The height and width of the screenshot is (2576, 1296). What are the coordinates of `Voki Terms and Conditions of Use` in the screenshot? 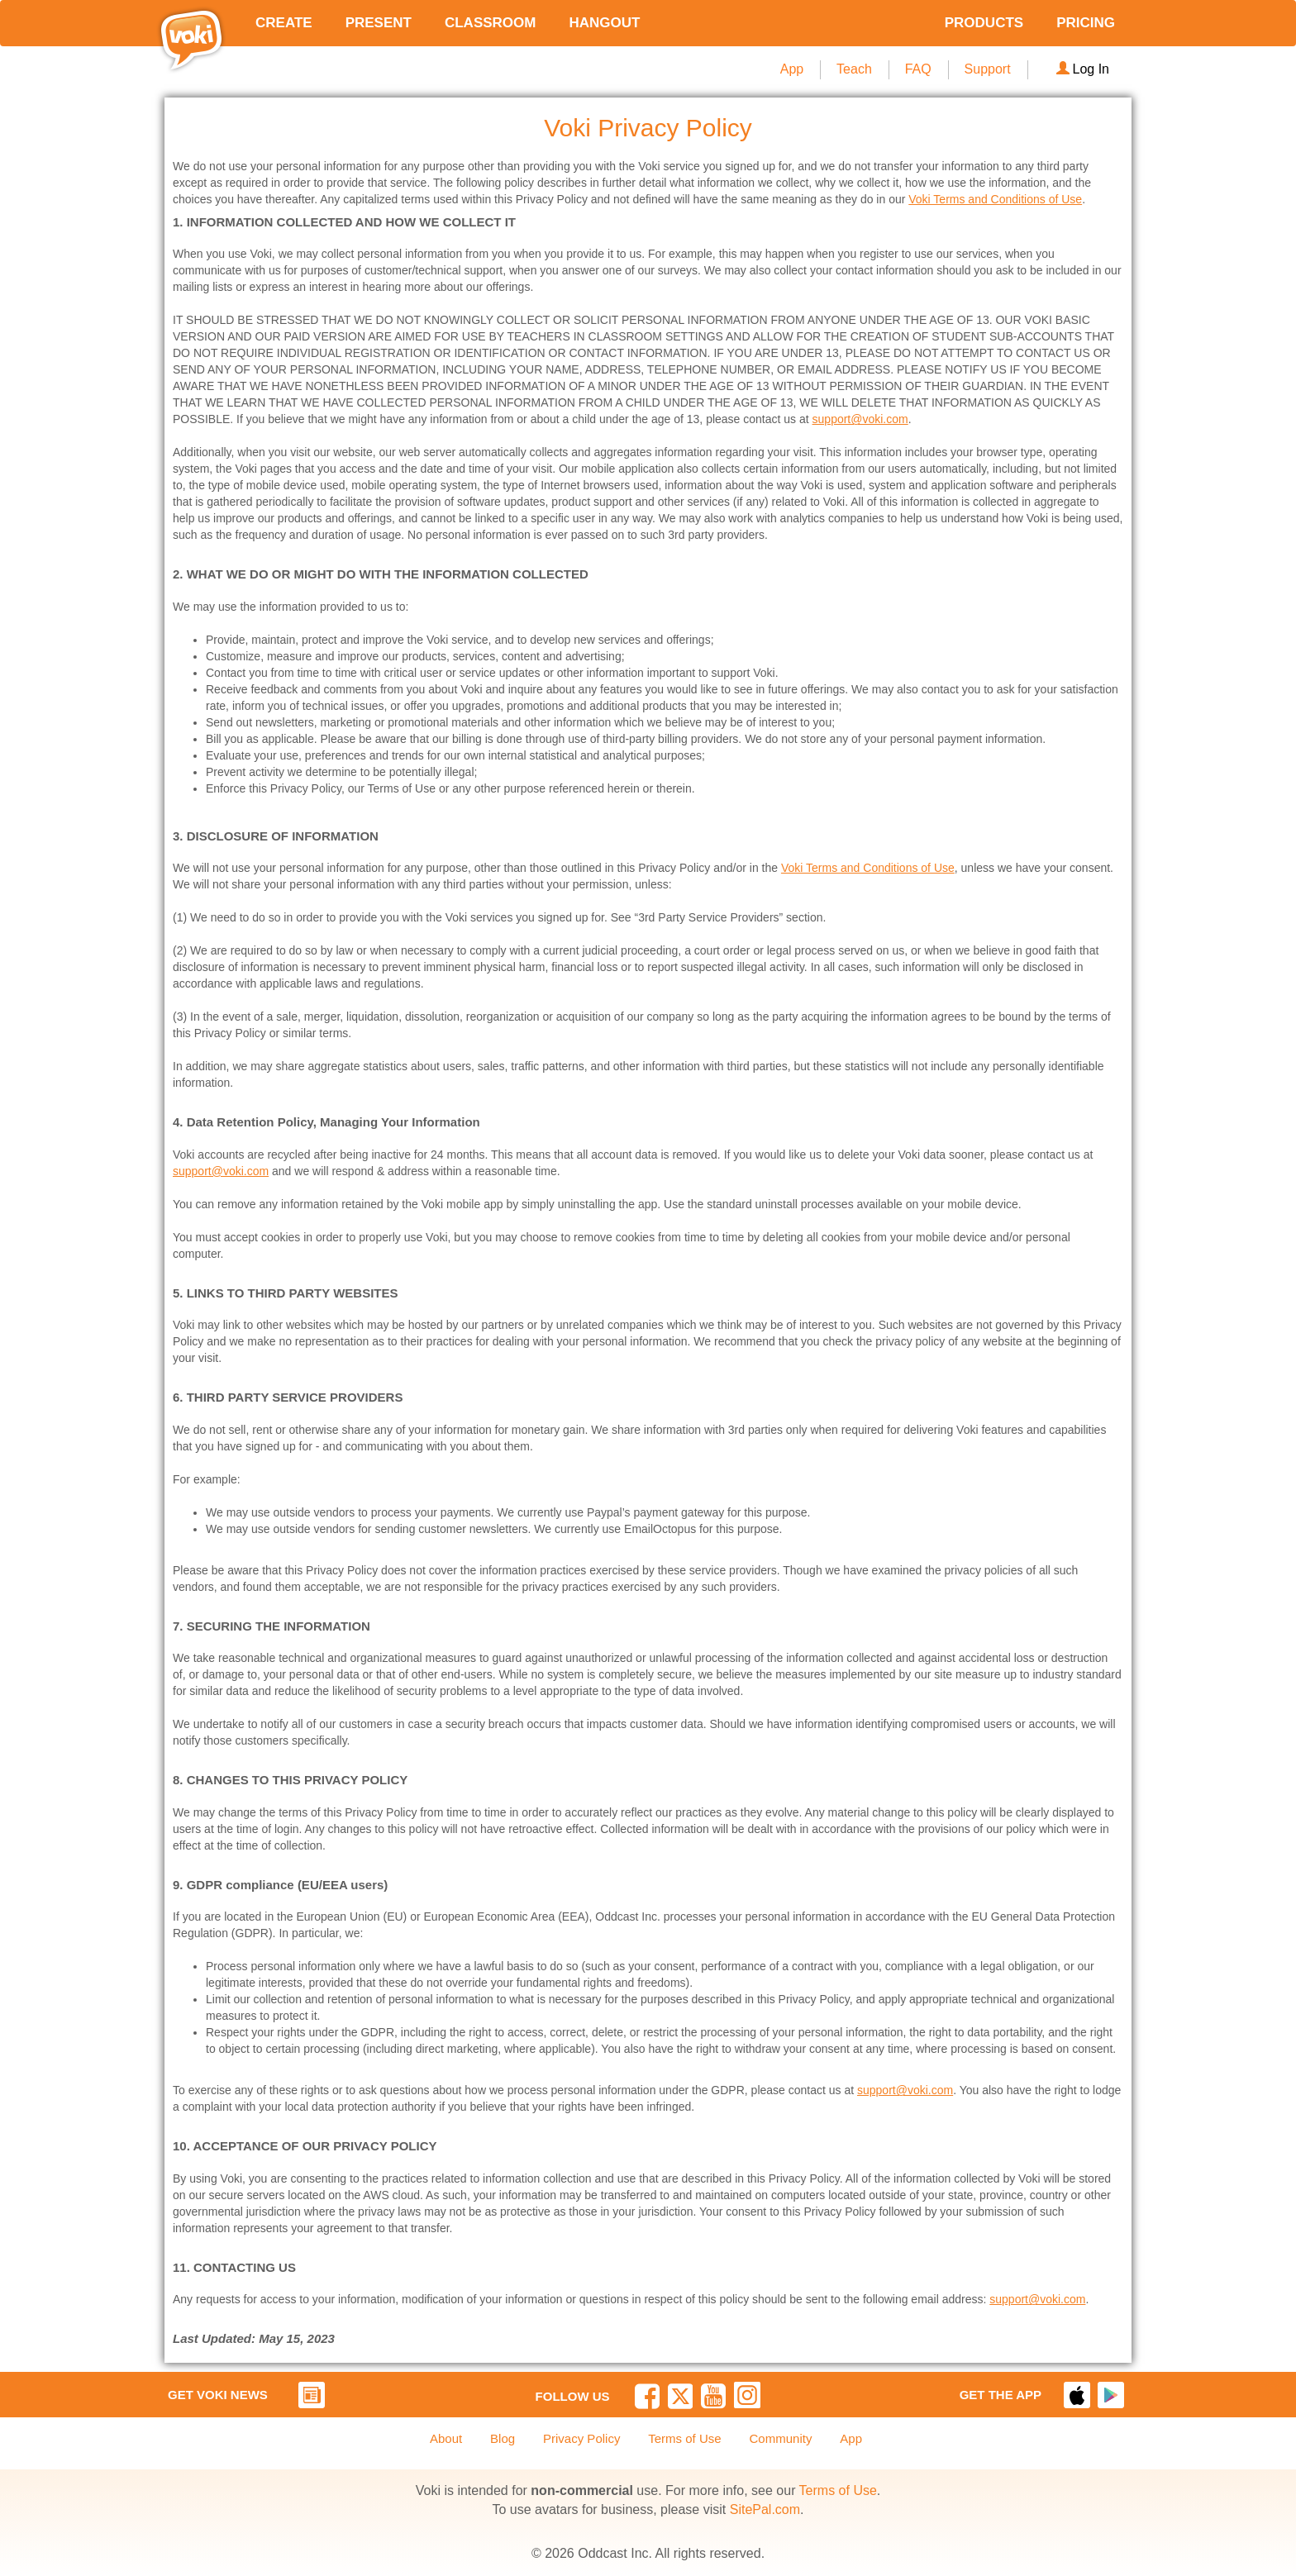 It's located at (995, 199).